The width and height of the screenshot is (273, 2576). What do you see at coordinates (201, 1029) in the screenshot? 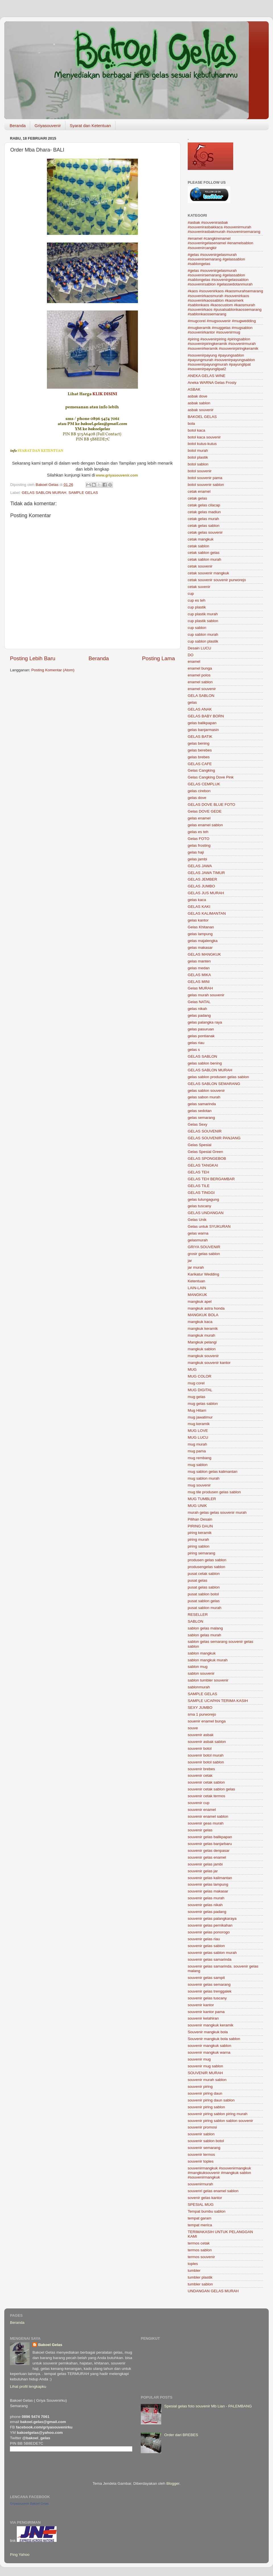
I see `gelas pasuruan` at bounding box center [201, 1029].